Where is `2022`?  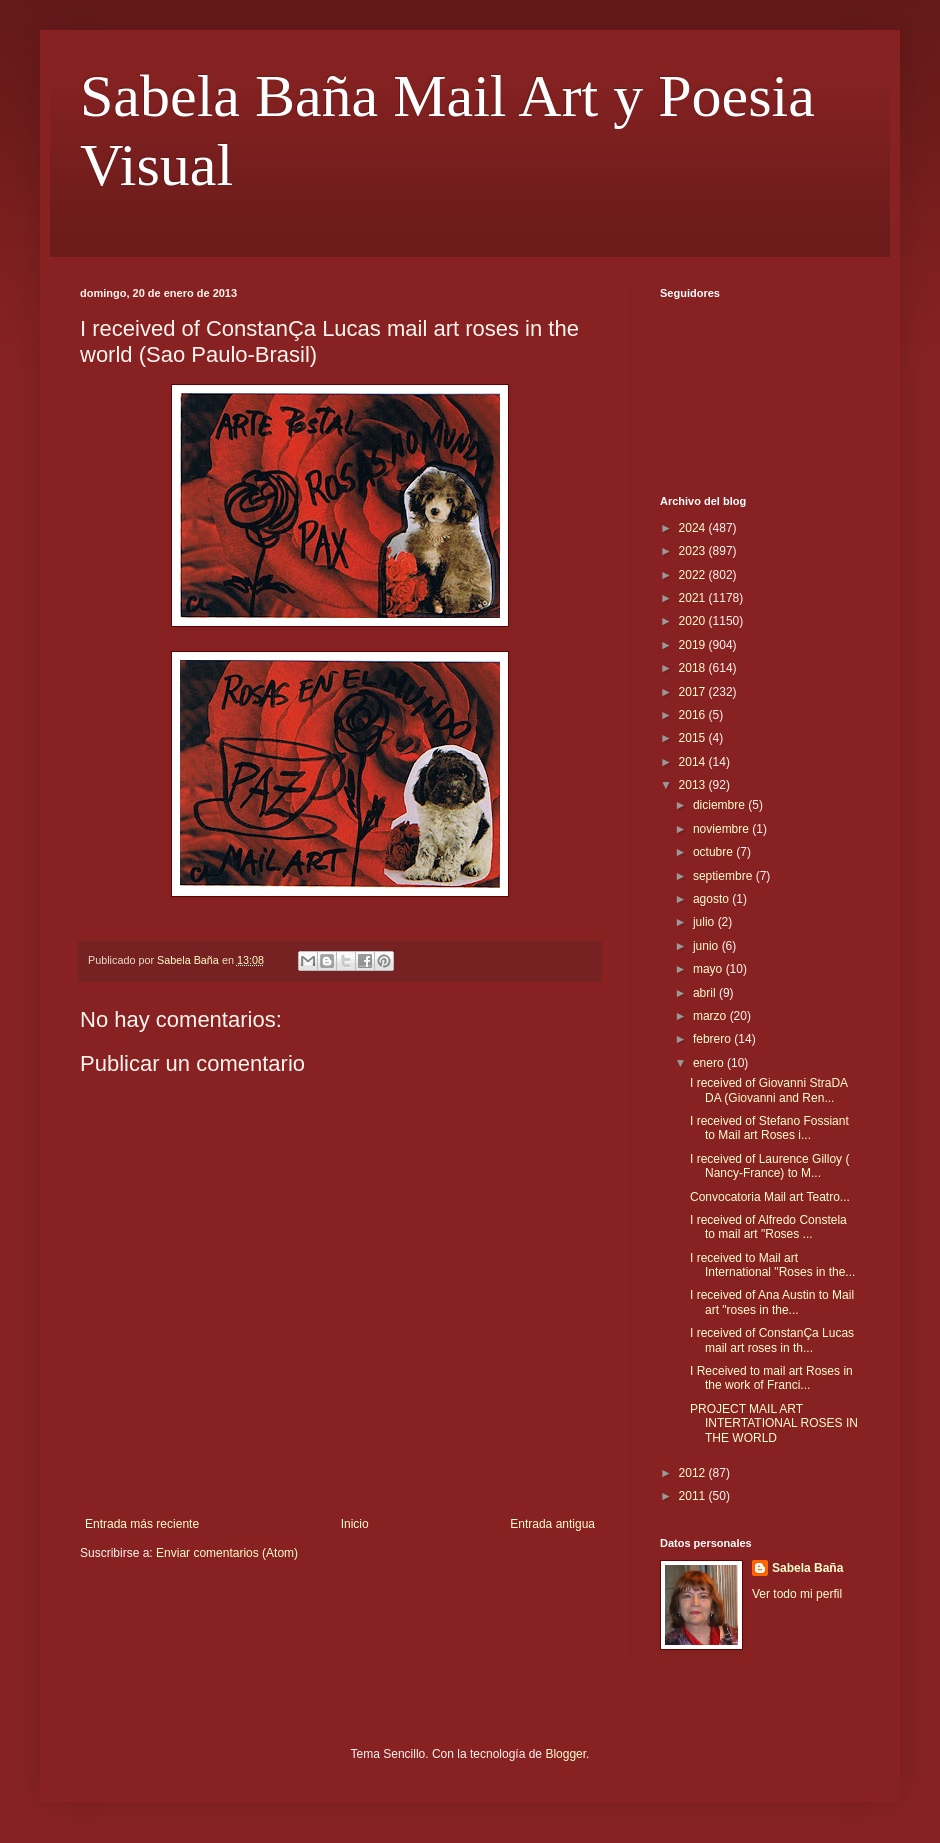
2022 is located at coordinates (694, 575).